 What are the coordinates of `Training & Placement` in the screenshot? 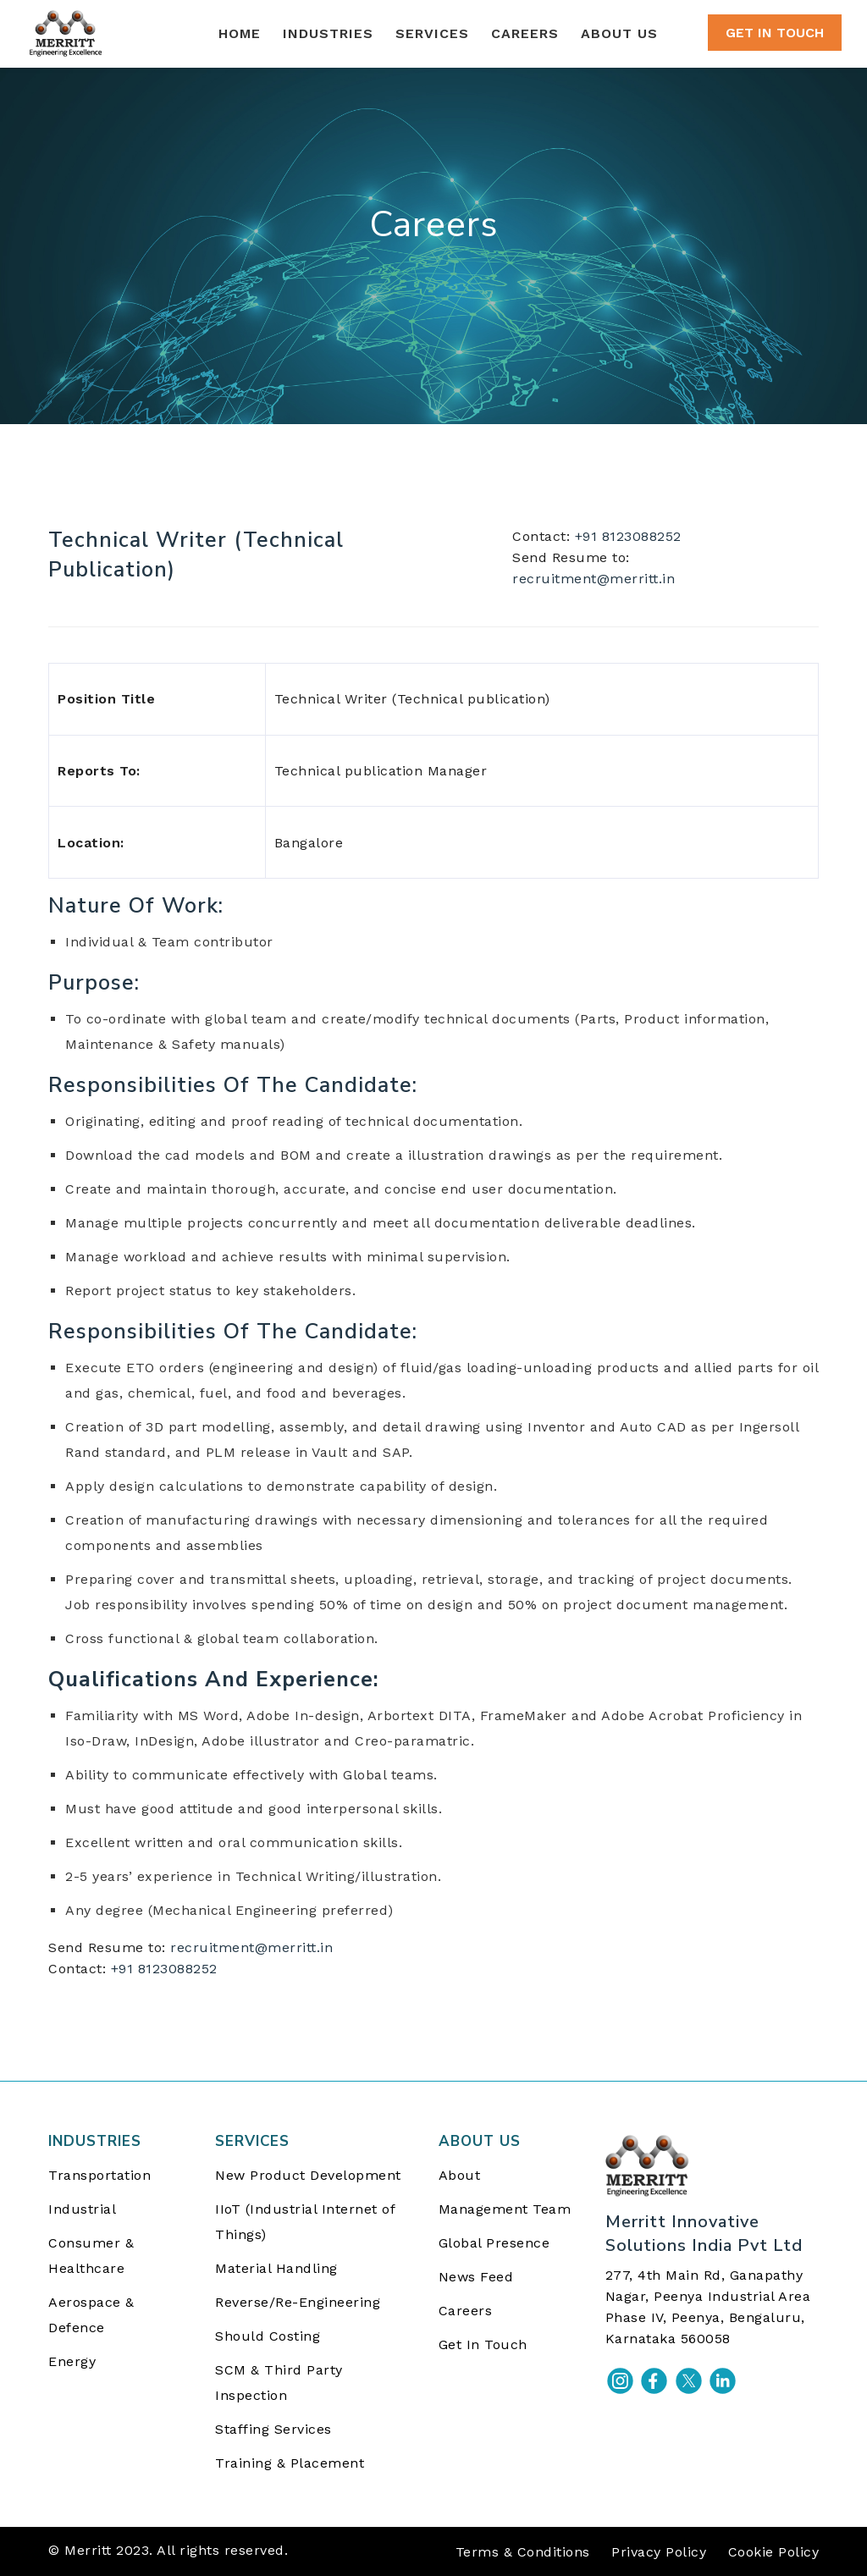 It's located at (289, 2463).